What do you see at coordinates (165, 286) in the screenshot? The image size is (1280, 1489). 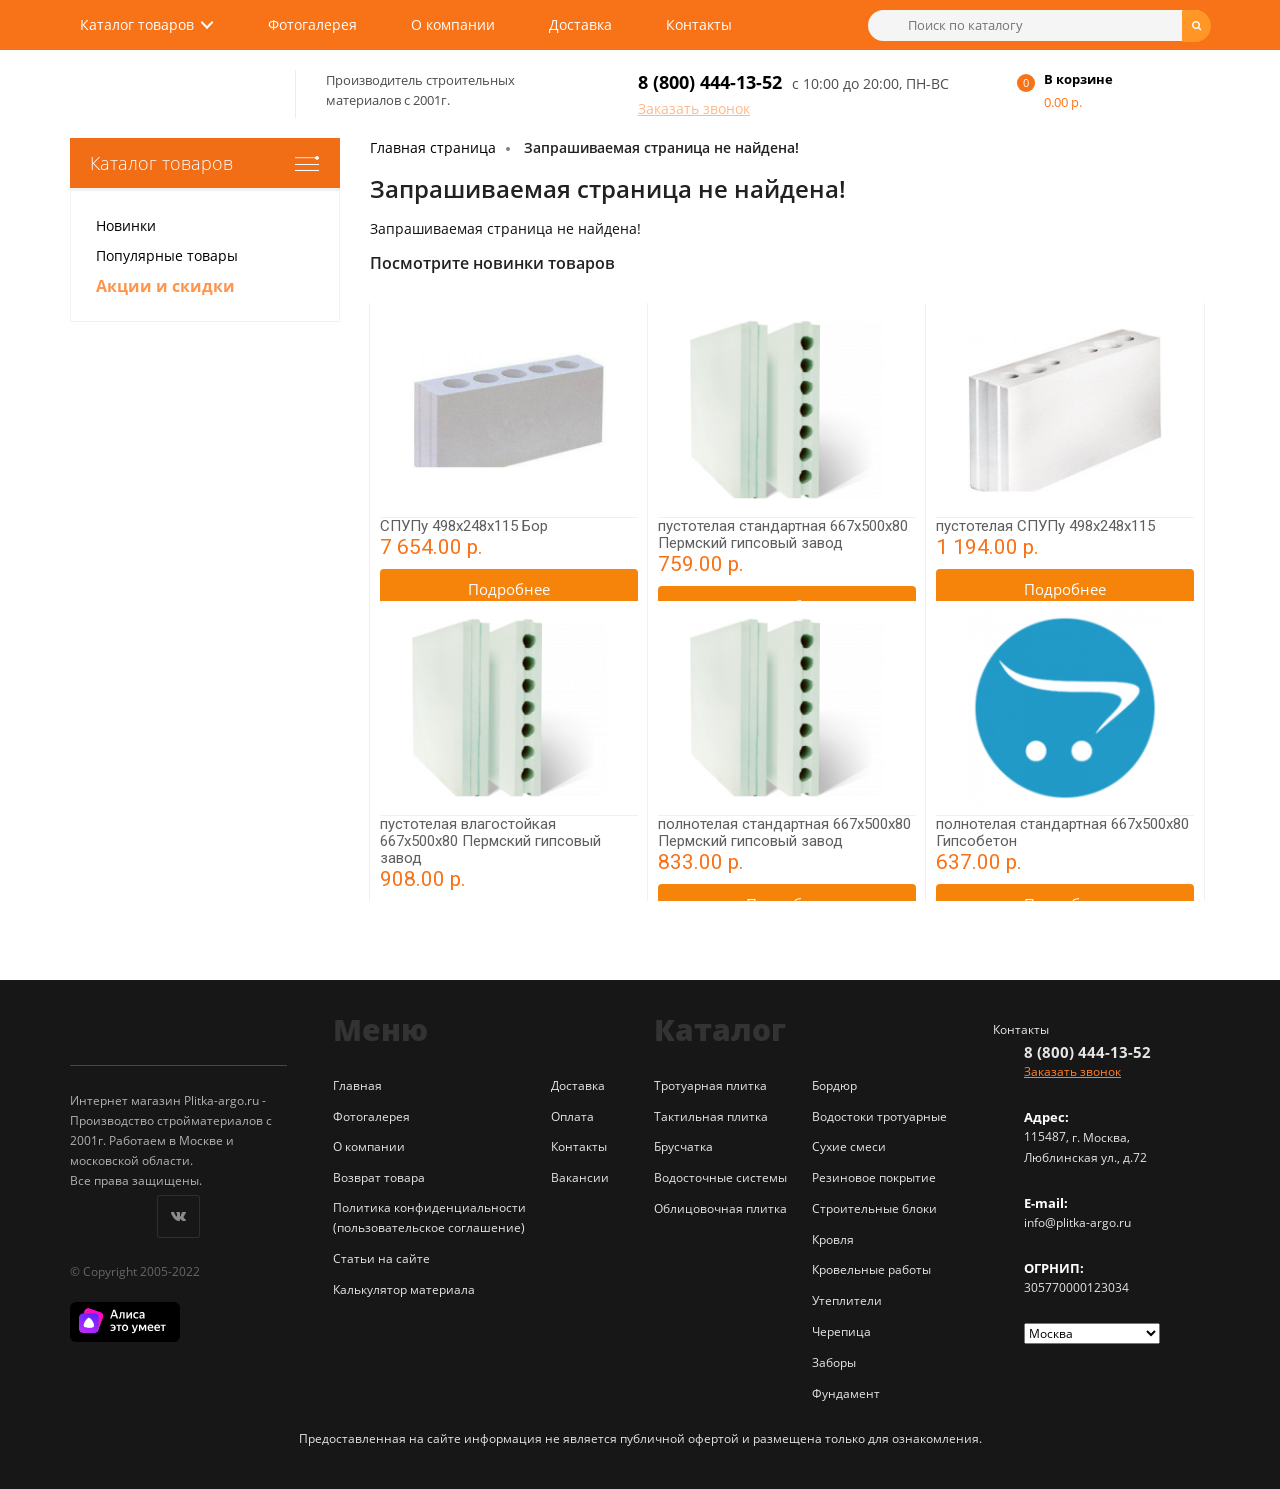 I see `Акции и скидки` at bounding box center [165, 286].